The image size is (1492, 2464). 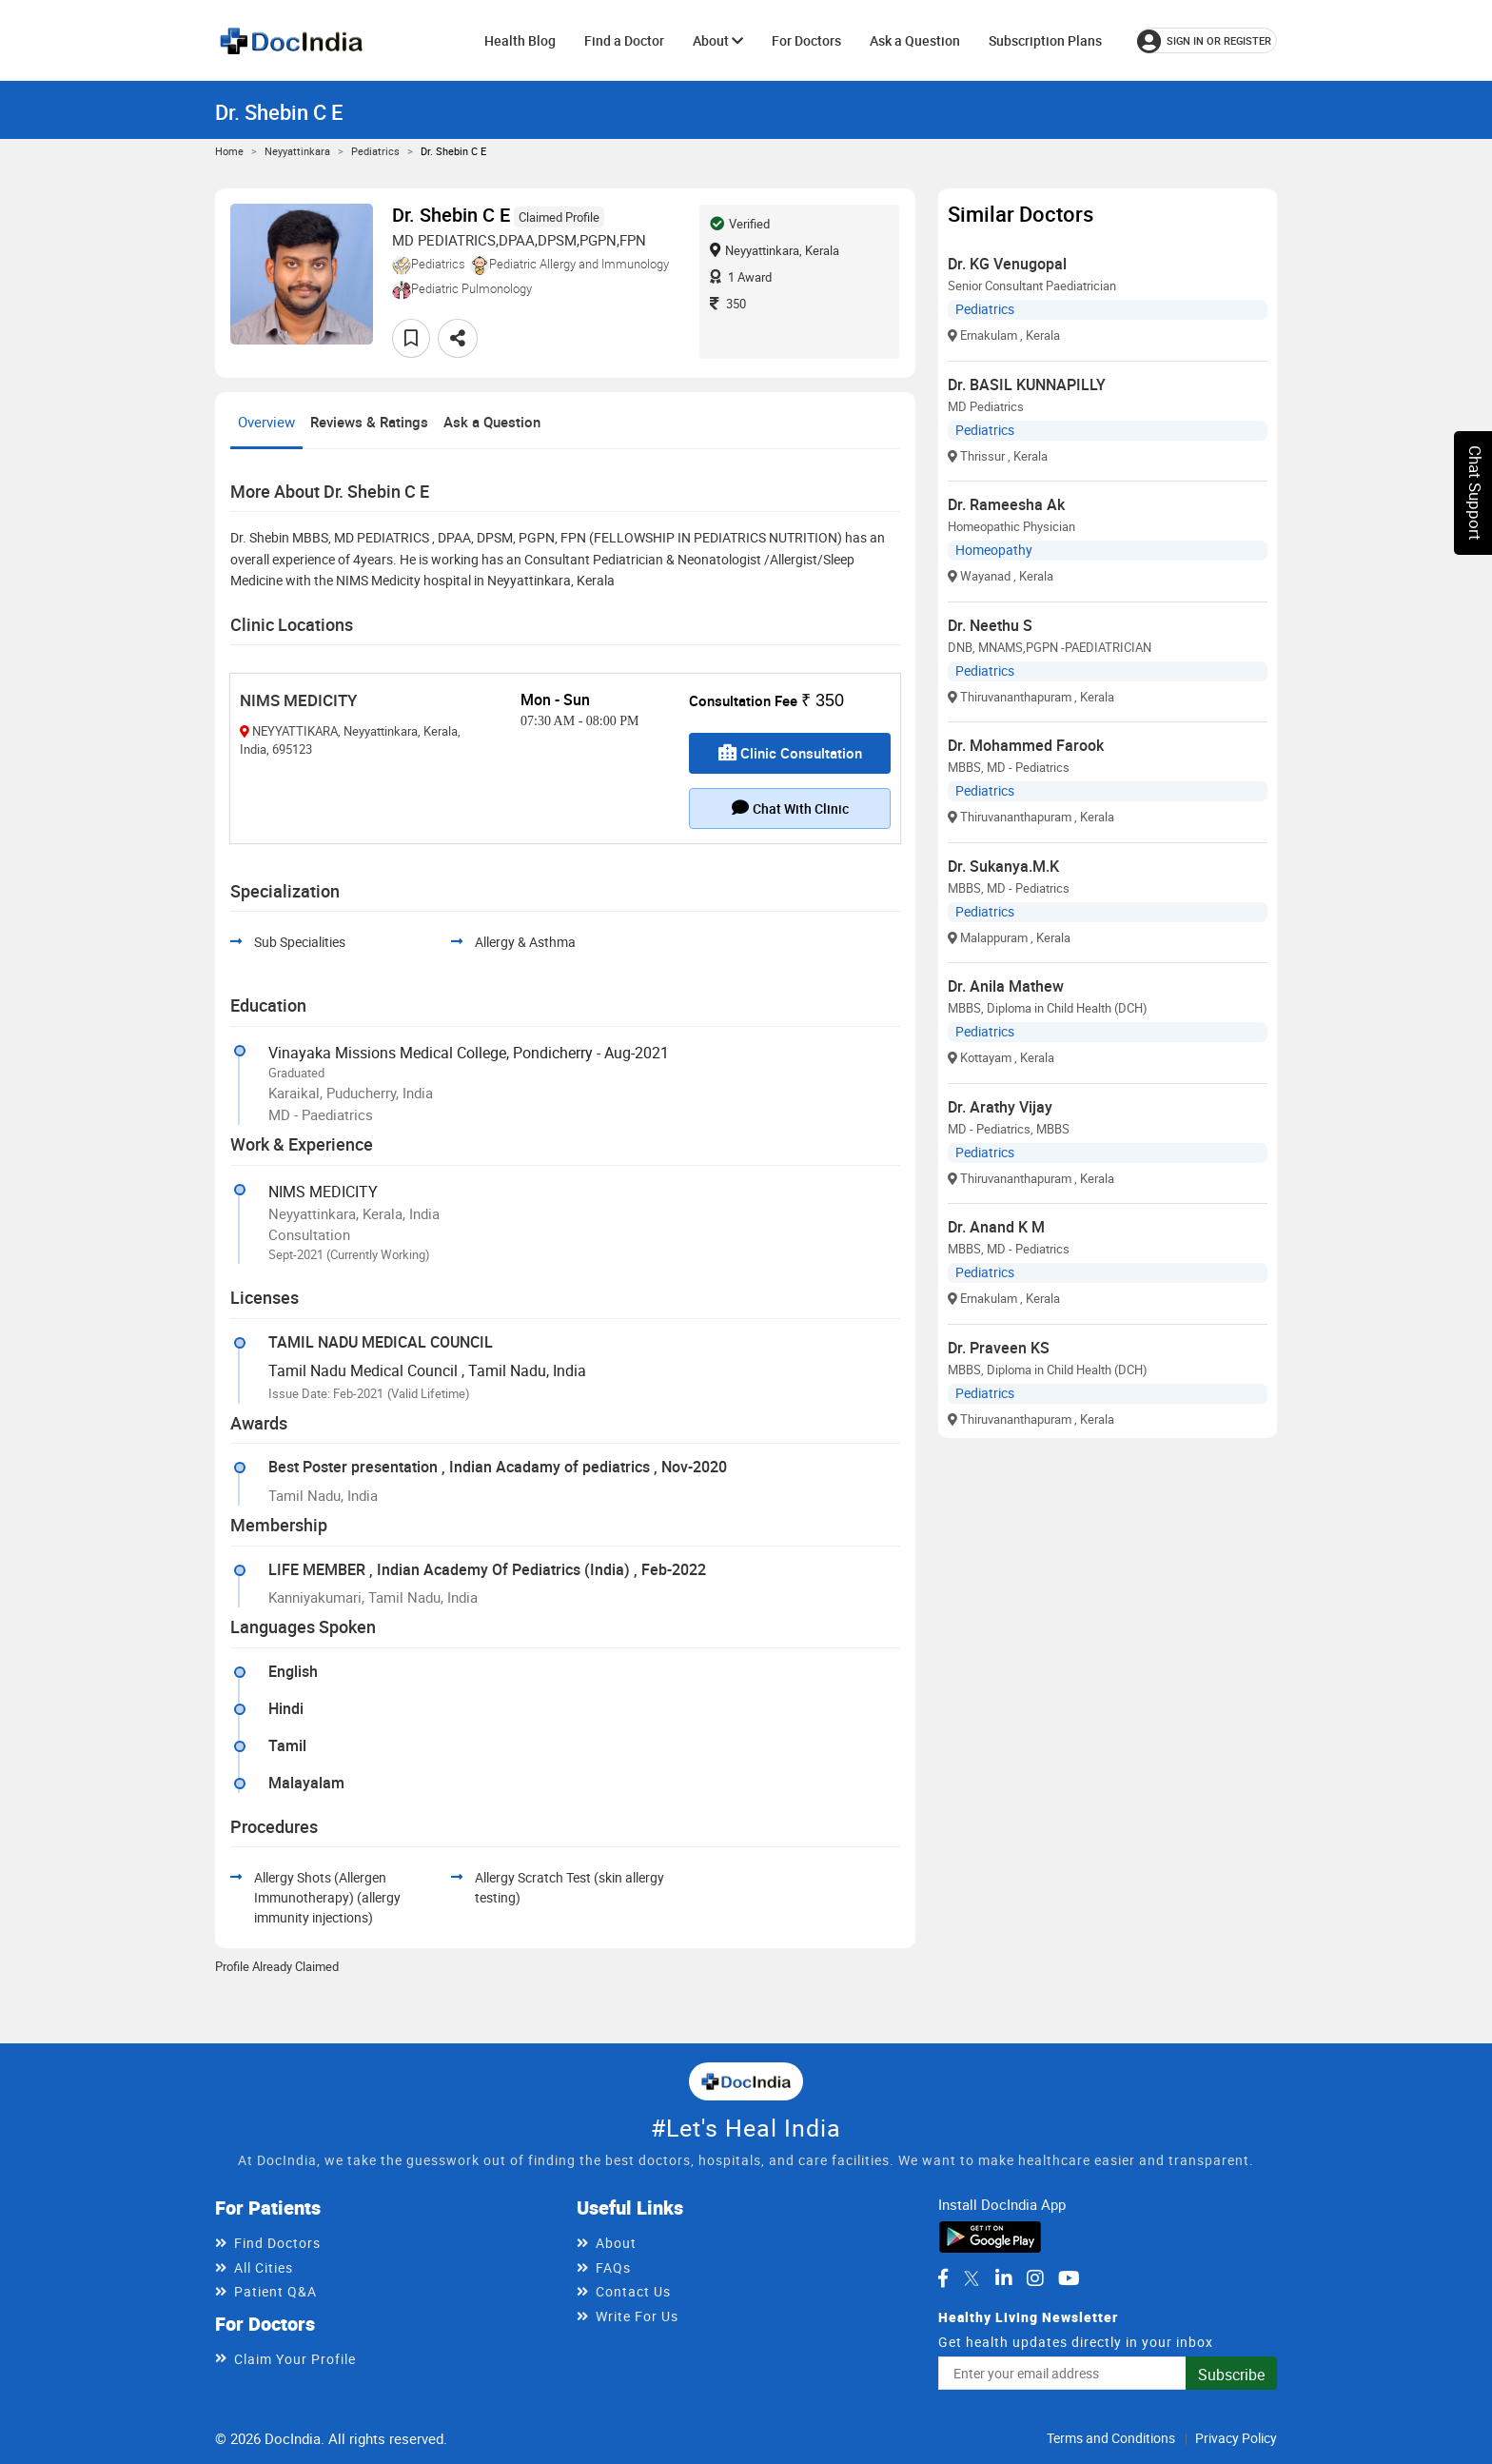 What do you see at coordinates (1000, 1106) in the screenshot?
I see `Dr. Arathy Vijay` at bounding box center [1000, 1106].